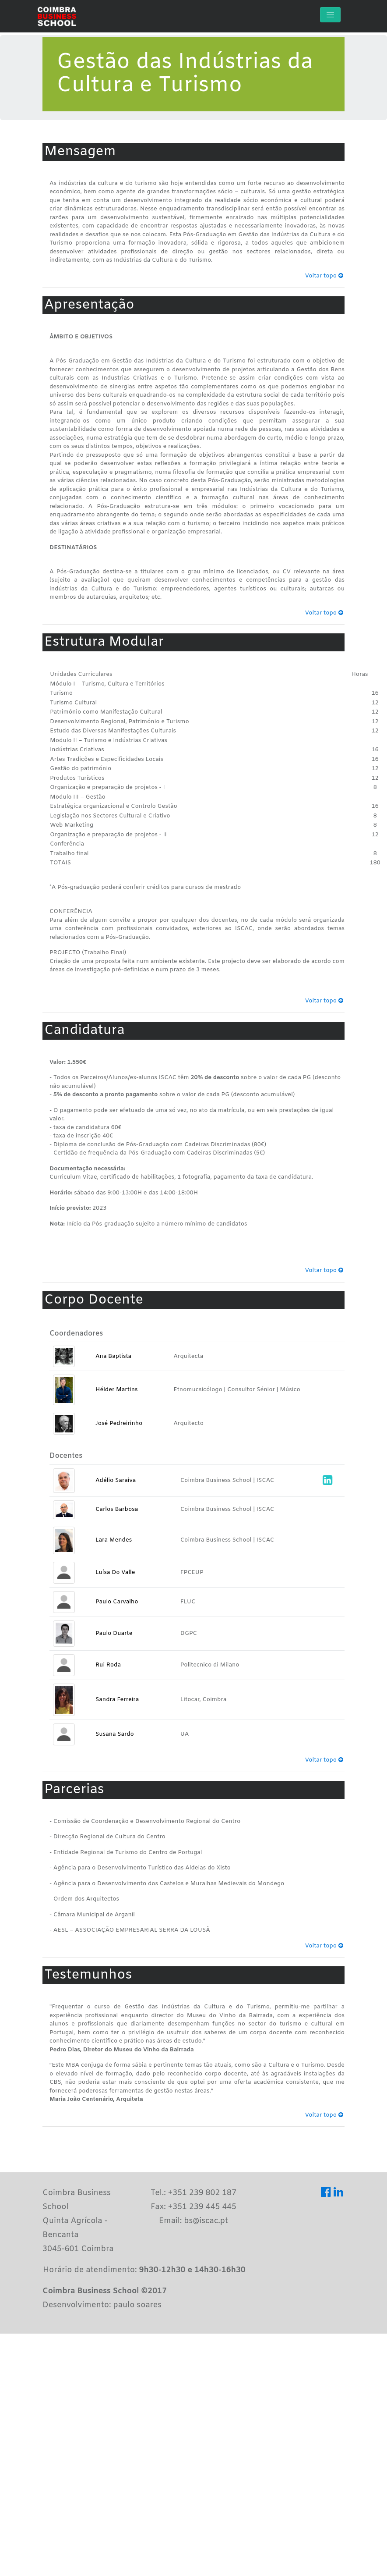 This screenshot has height=2576, width=387. Describe the element at coordinates (114, 1633) in the screenshot. I see `Paulo Duarte` at that location.